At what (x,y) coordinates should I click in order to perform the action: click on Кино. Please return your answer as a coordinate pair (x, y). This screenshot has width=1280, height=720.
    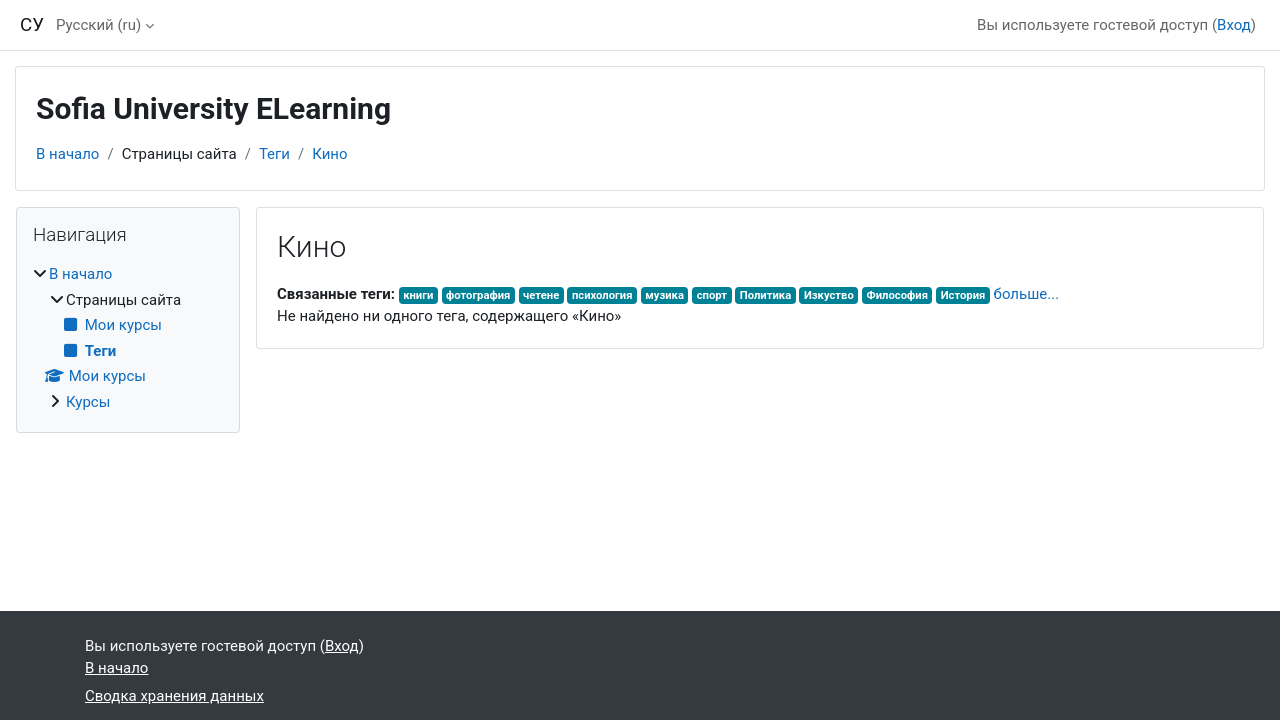
    Looking at the image, I should click on (329, 154).